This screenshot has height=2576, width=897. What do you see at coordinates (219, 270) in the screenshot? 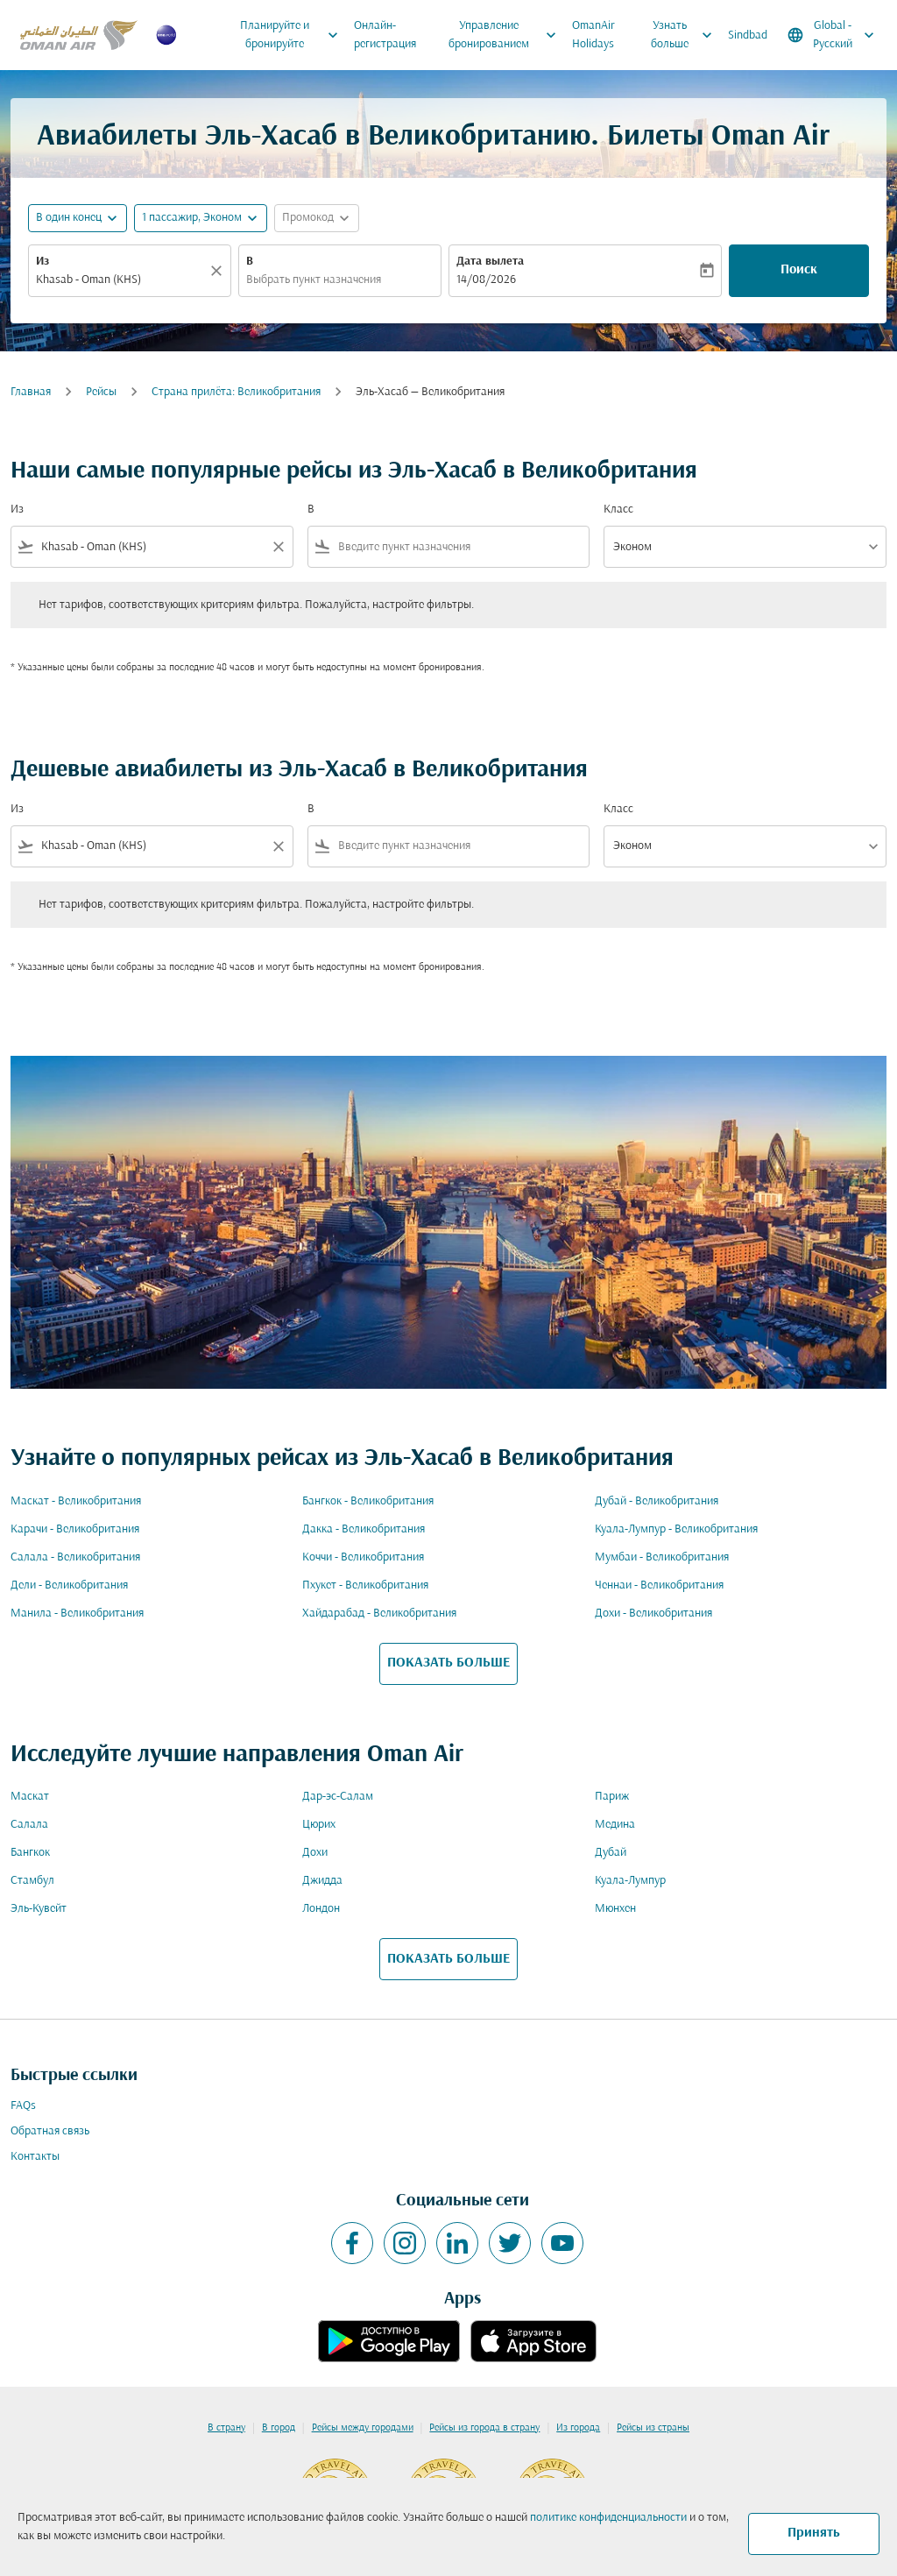
I see `[Прозрачный]` at bounding box center [219, 270].